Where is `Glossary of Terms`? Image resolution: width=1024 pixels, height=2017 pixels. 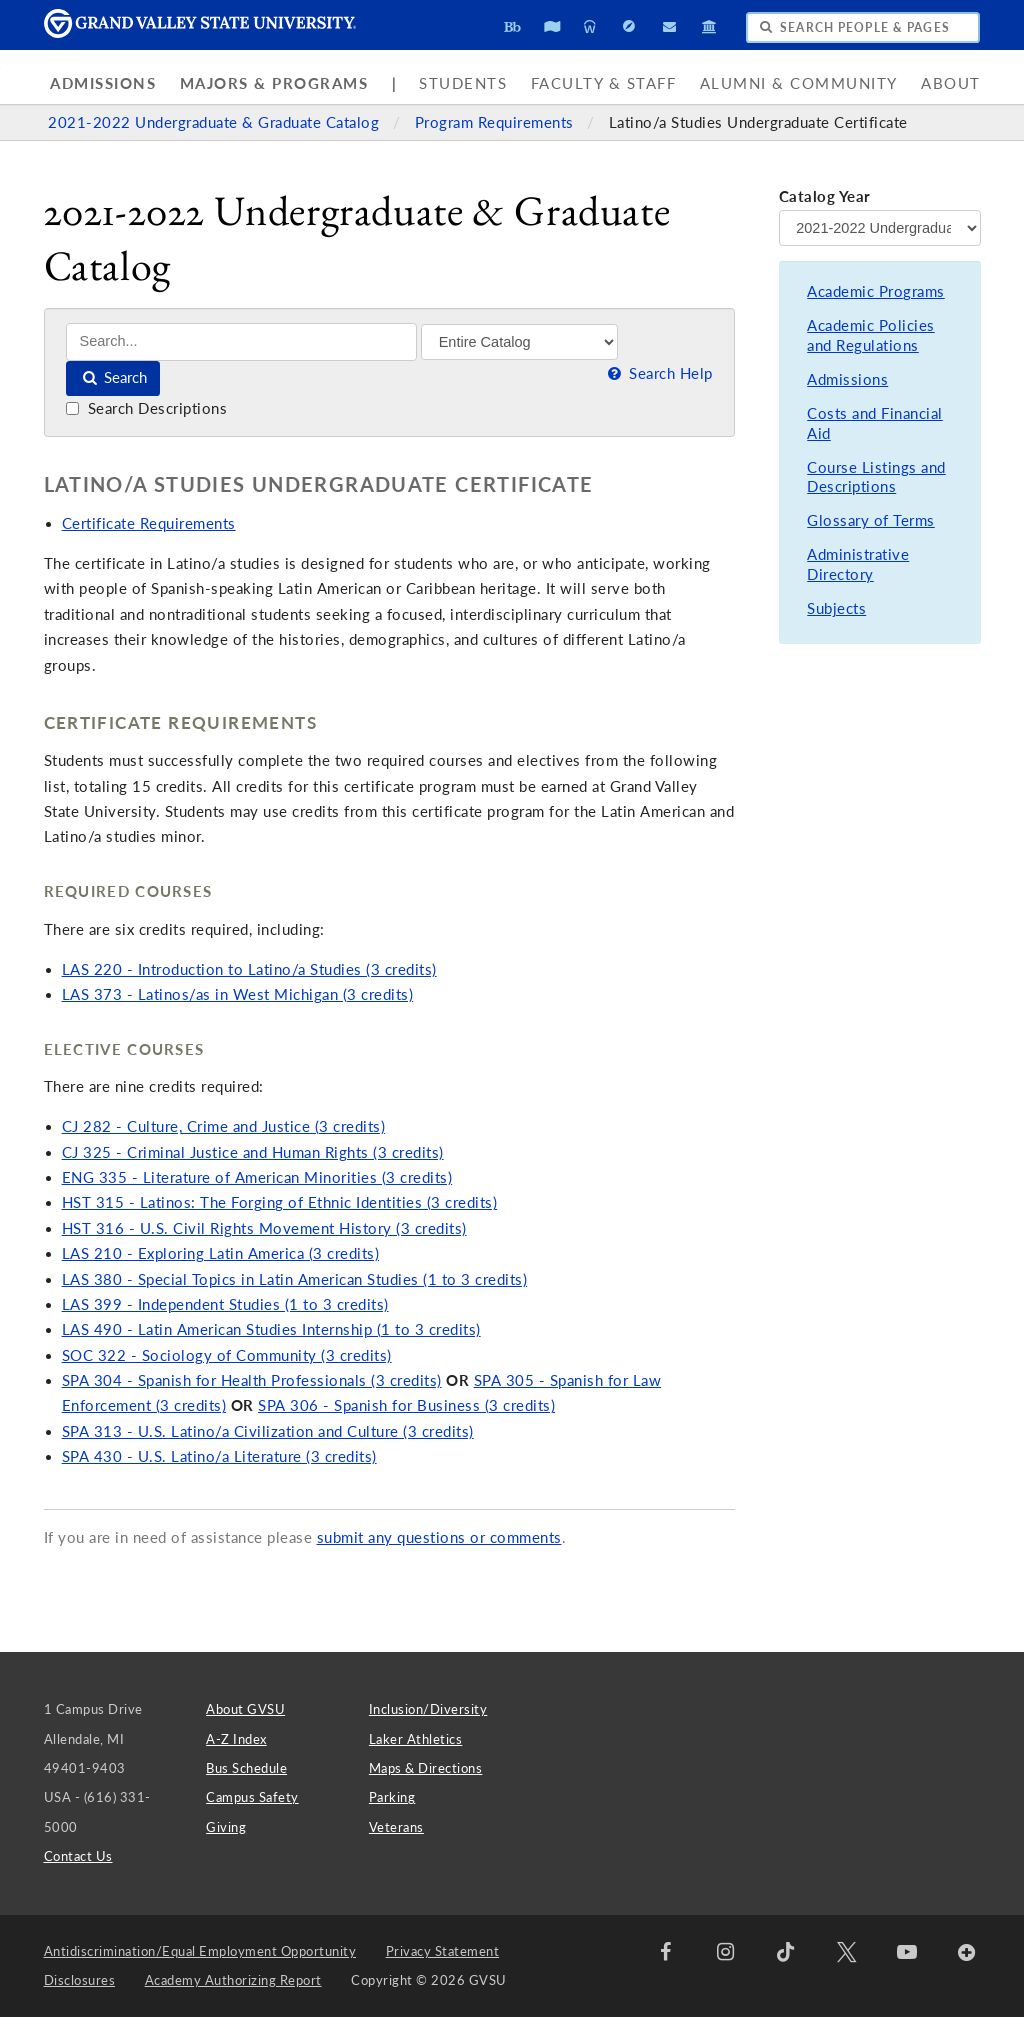 Glossary of Terms is located at coordinates (871, 520).